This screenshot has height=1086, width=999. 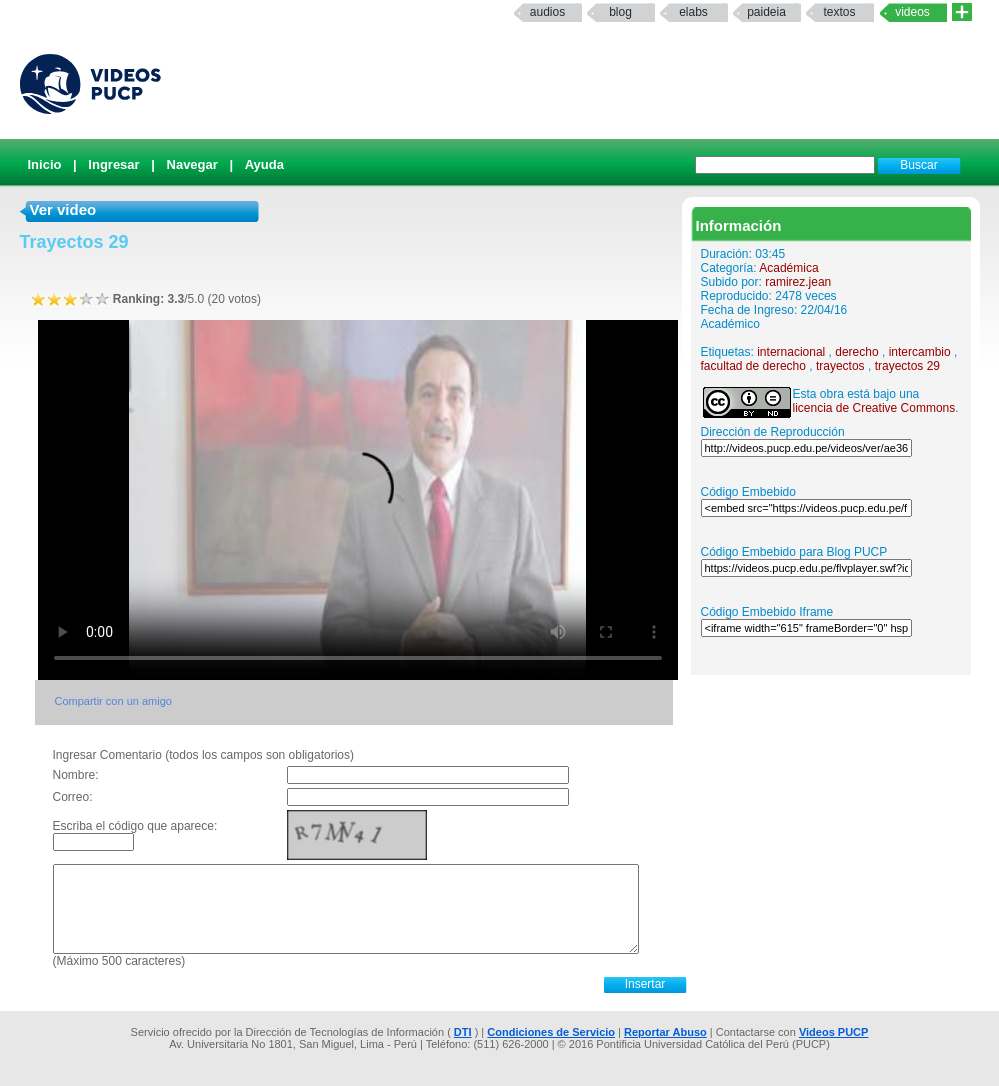 I want to click on textos, so click(x=839, y=12).